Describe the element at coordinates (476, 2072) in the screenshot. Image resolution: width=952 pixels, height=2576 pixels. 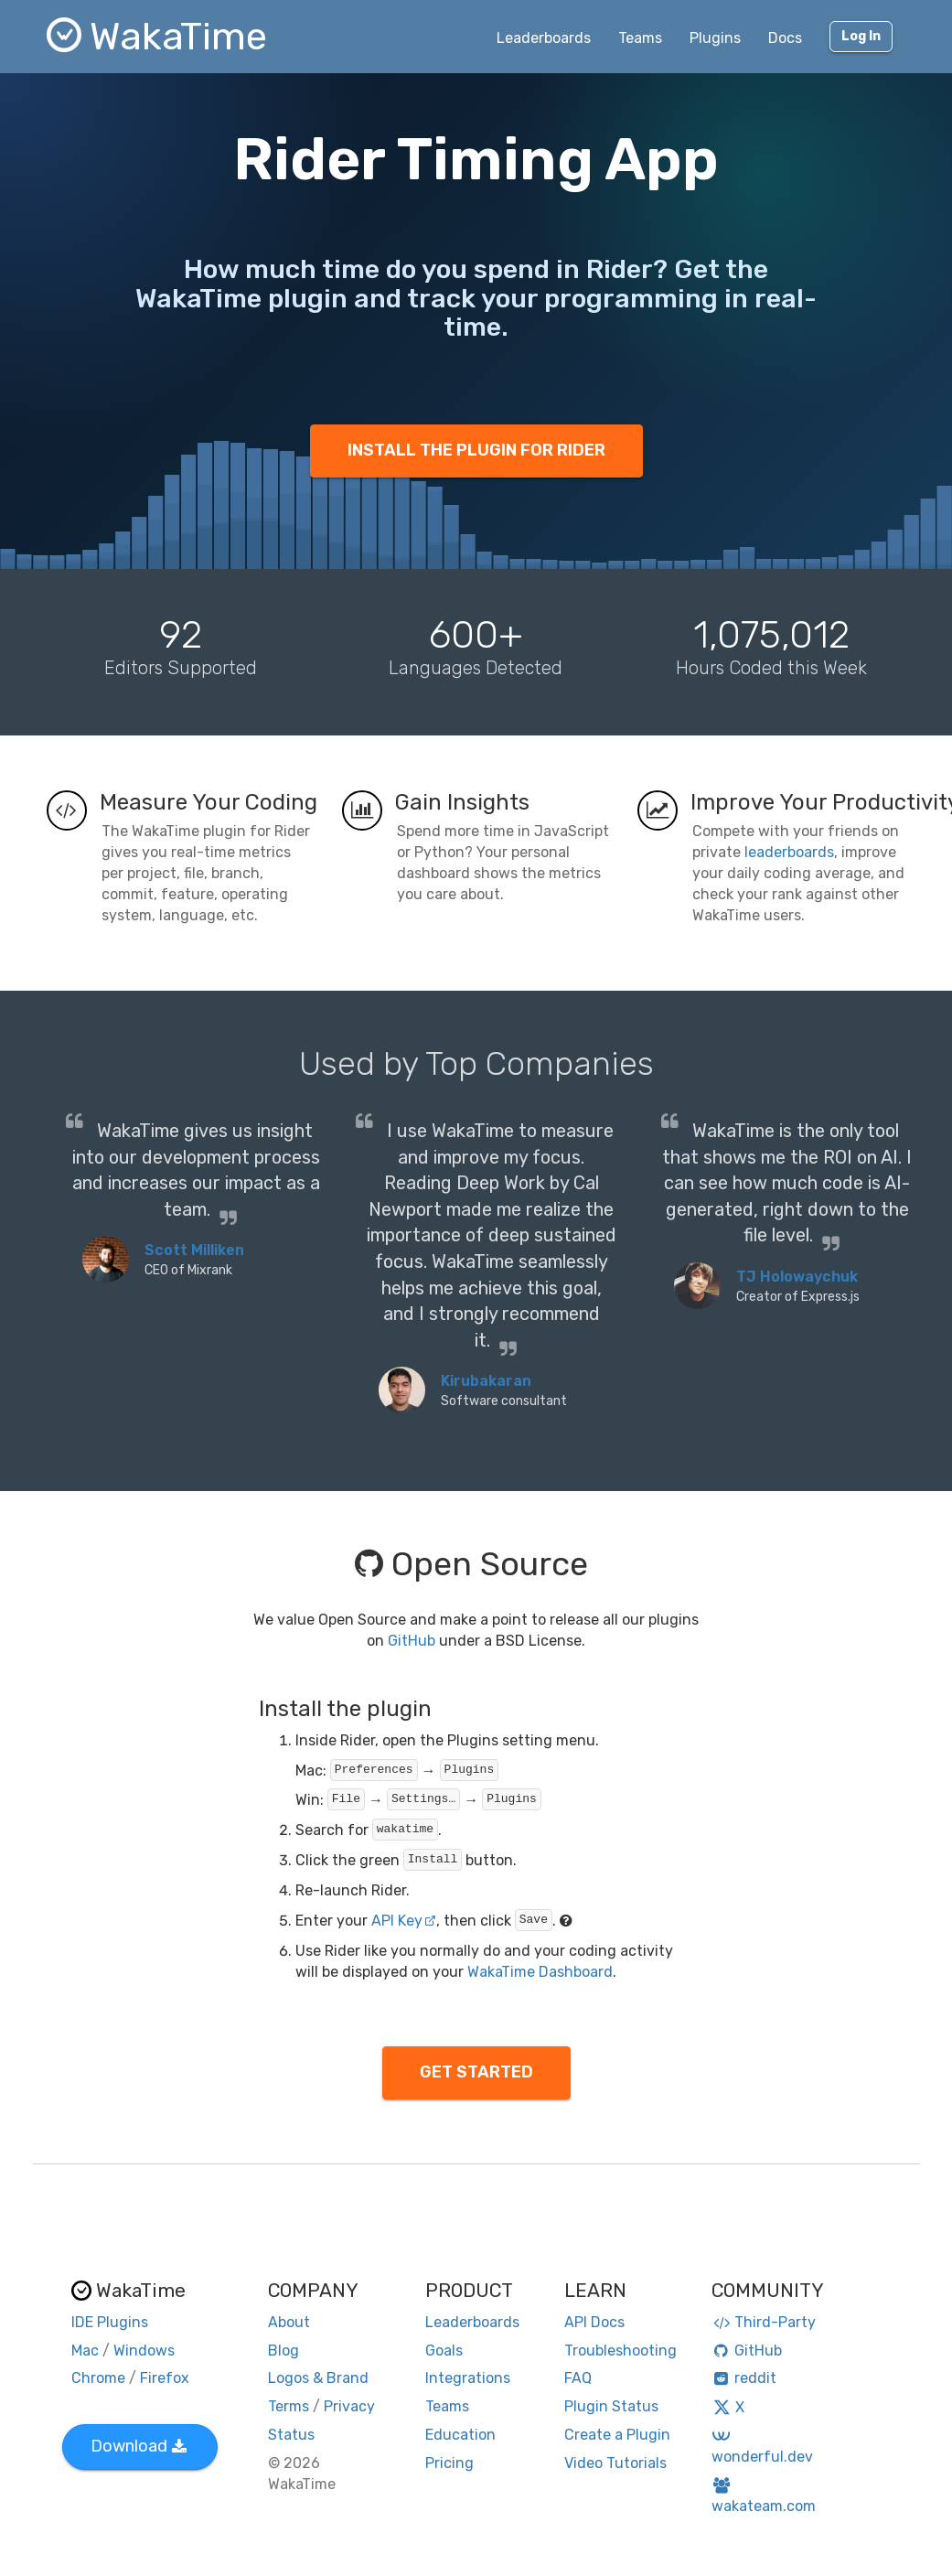
I see `GET STARTED` at that location.